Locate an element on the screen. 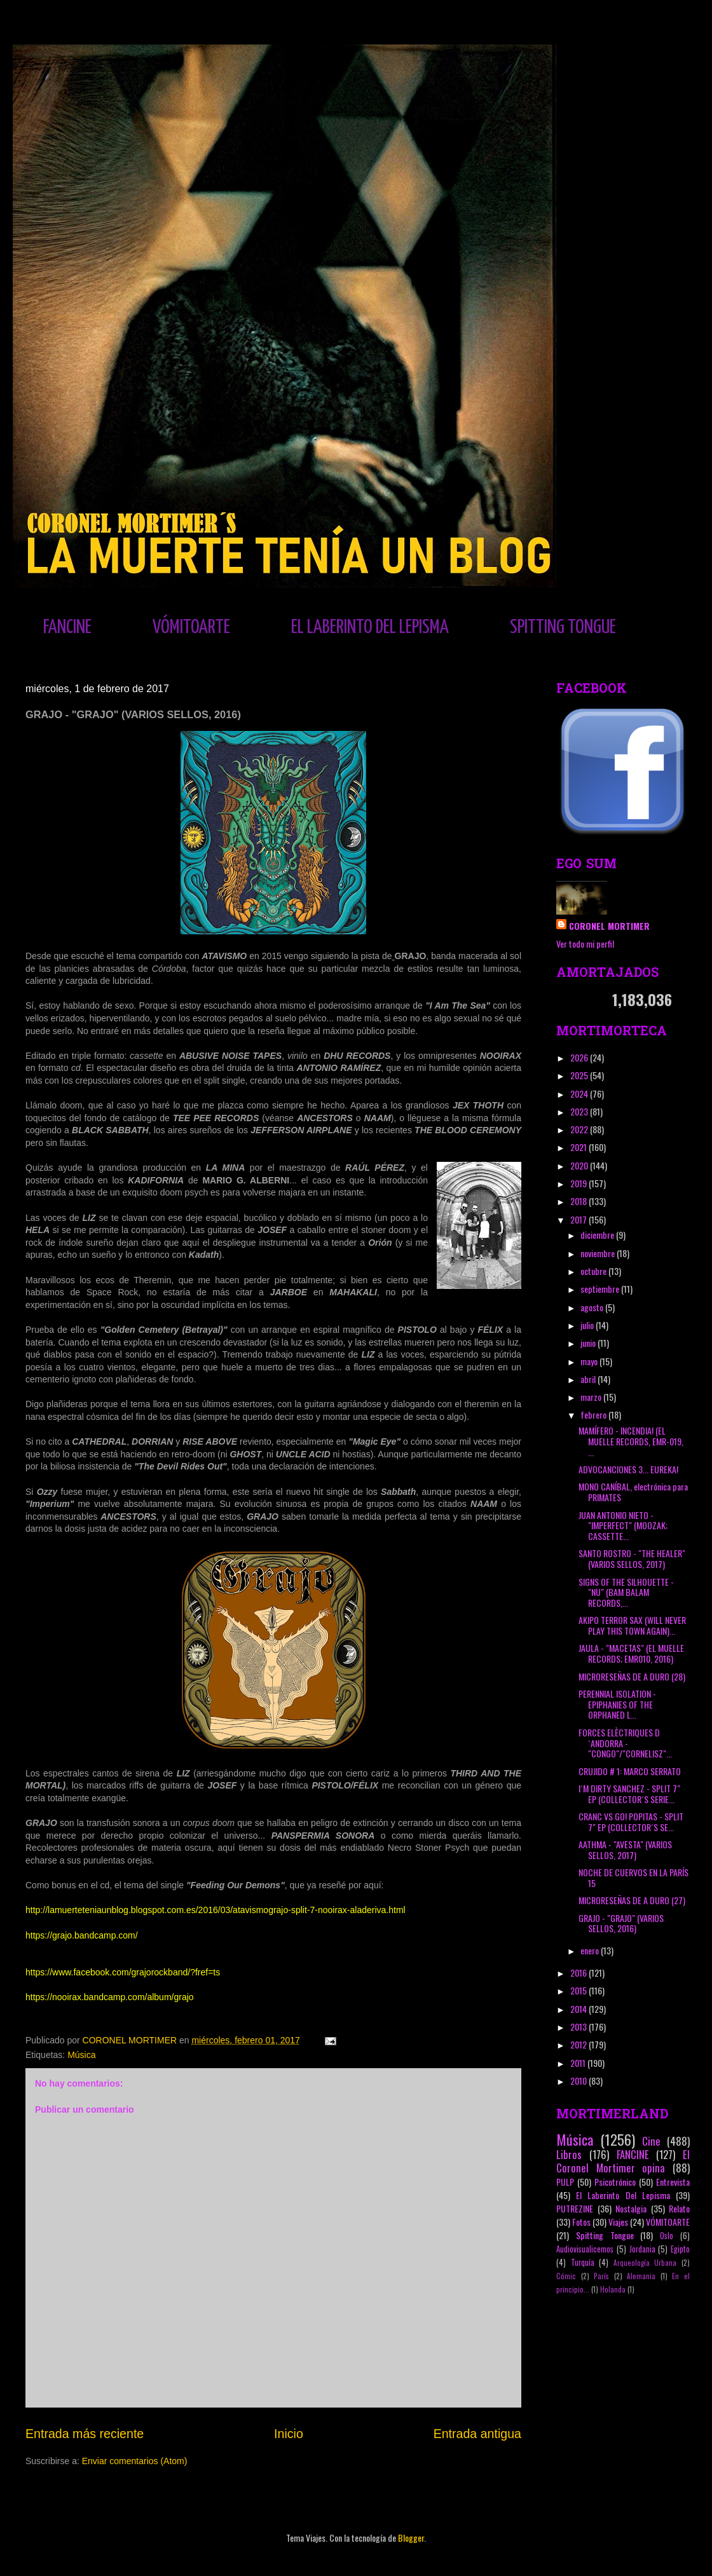  Audiovisualicemos is located at coordinates (584, 2249).